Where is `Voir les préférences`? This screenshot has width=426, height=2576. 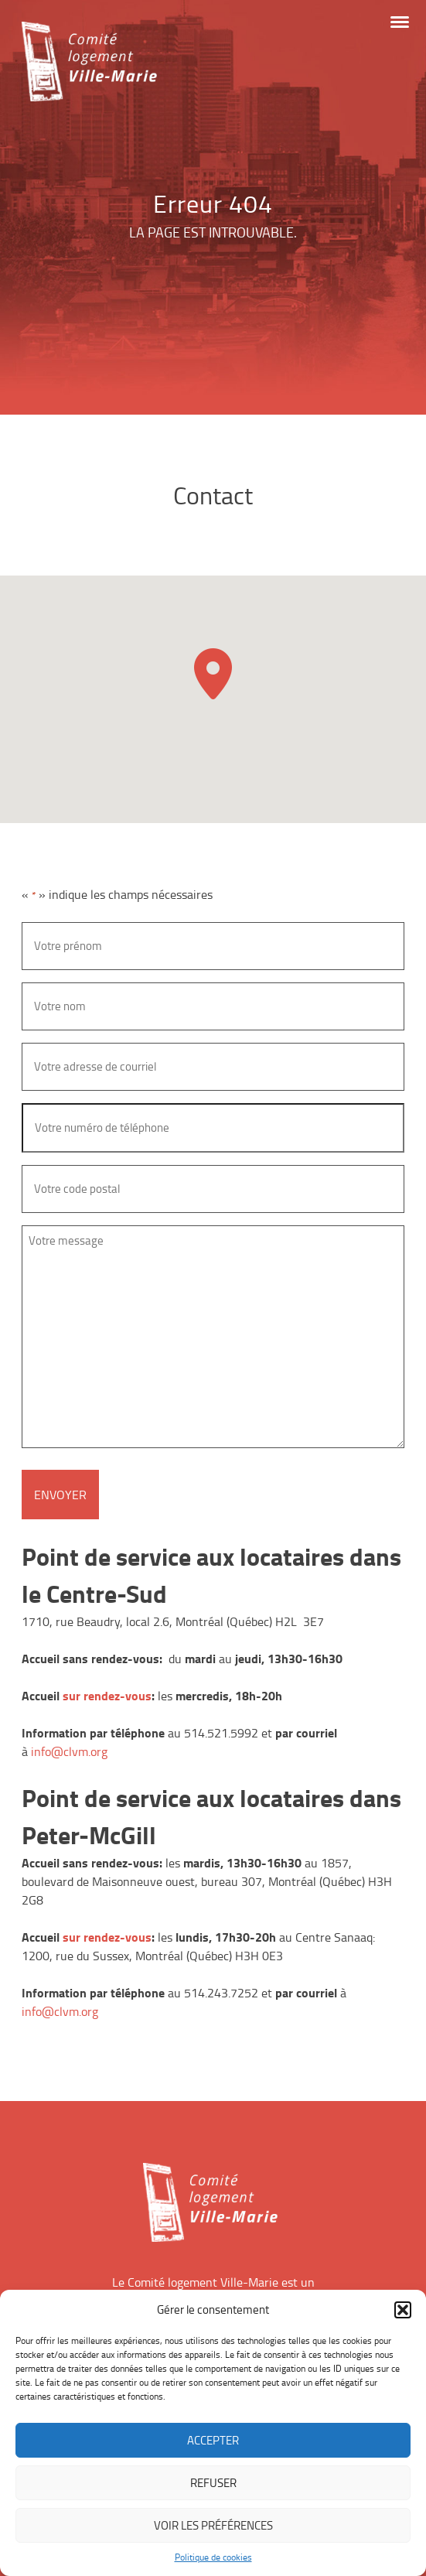 Voir les préférences is located at coordinates (213, 2525).